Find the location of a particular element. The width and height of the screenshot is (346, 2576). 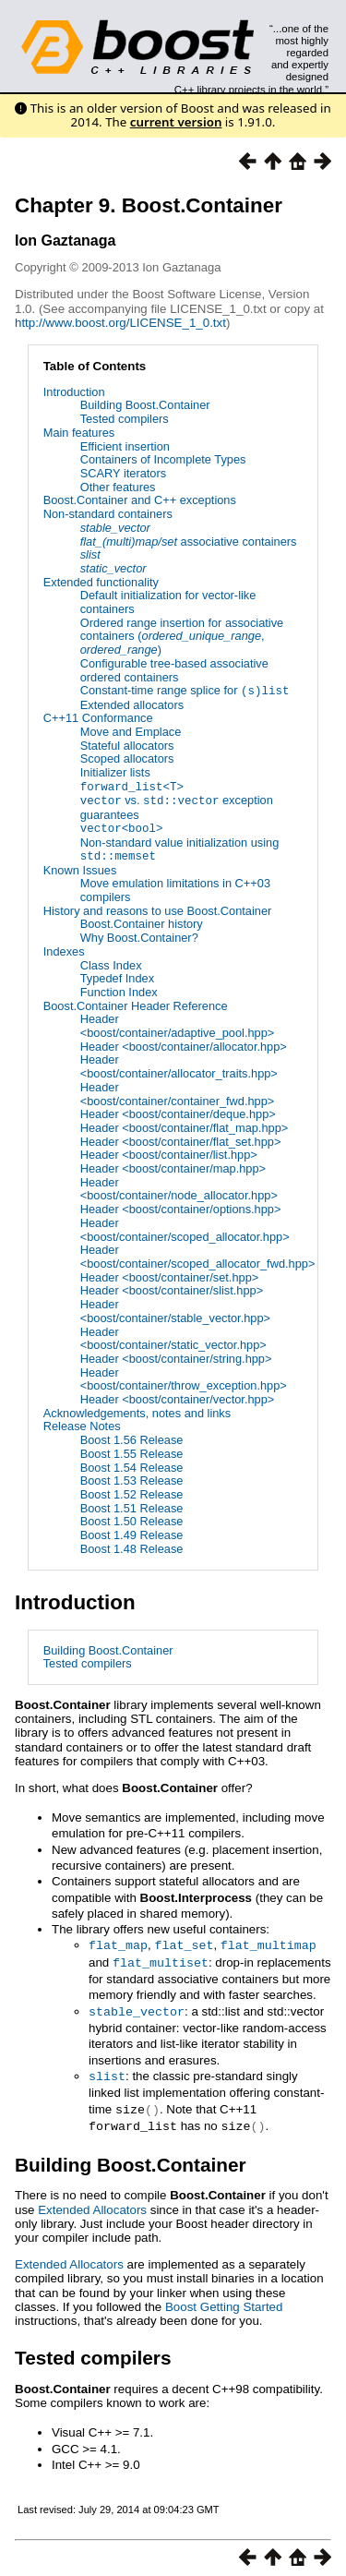

Boost 1.52 Release is located at coordinates (132, 1492).